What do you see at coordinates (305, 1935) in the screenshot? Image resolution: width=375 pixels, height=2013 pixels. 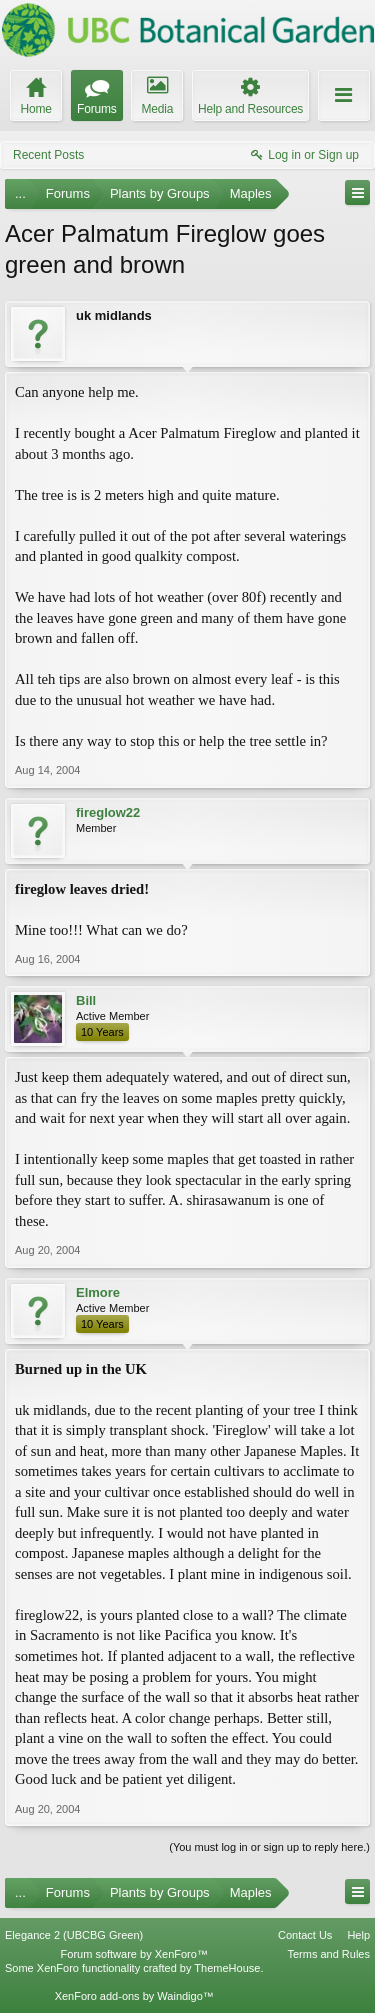 I see `Contact Us` at bounding box center [305, 1935].